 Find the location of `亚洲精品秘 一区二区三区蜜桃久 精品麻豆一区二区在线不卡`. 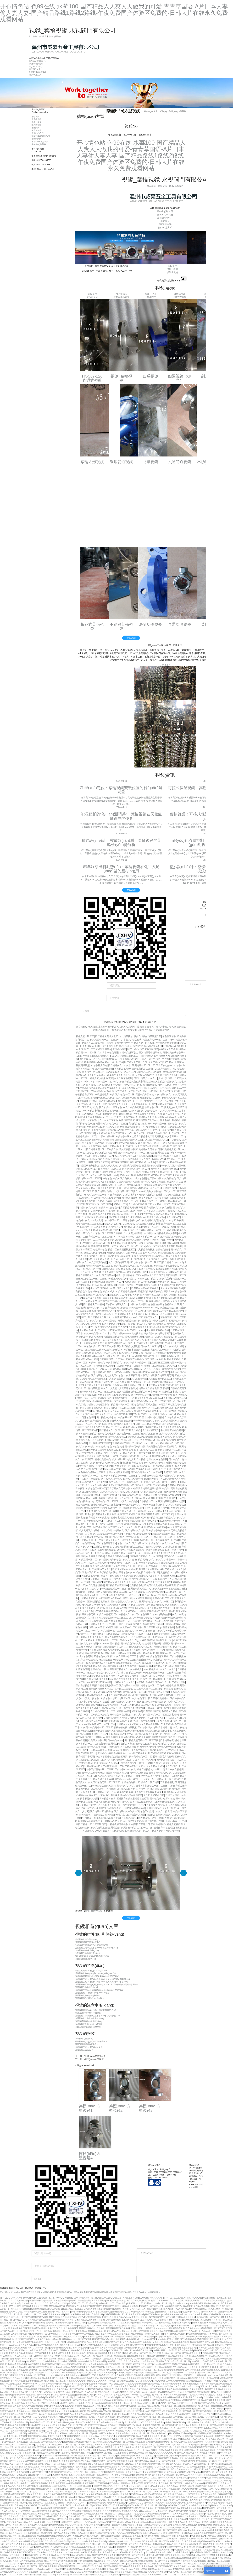

亚洲精品秘 一区二区三区蜜桃久 精品麻豆一区二区在线不卡 is located at coordinates (171, 2372).